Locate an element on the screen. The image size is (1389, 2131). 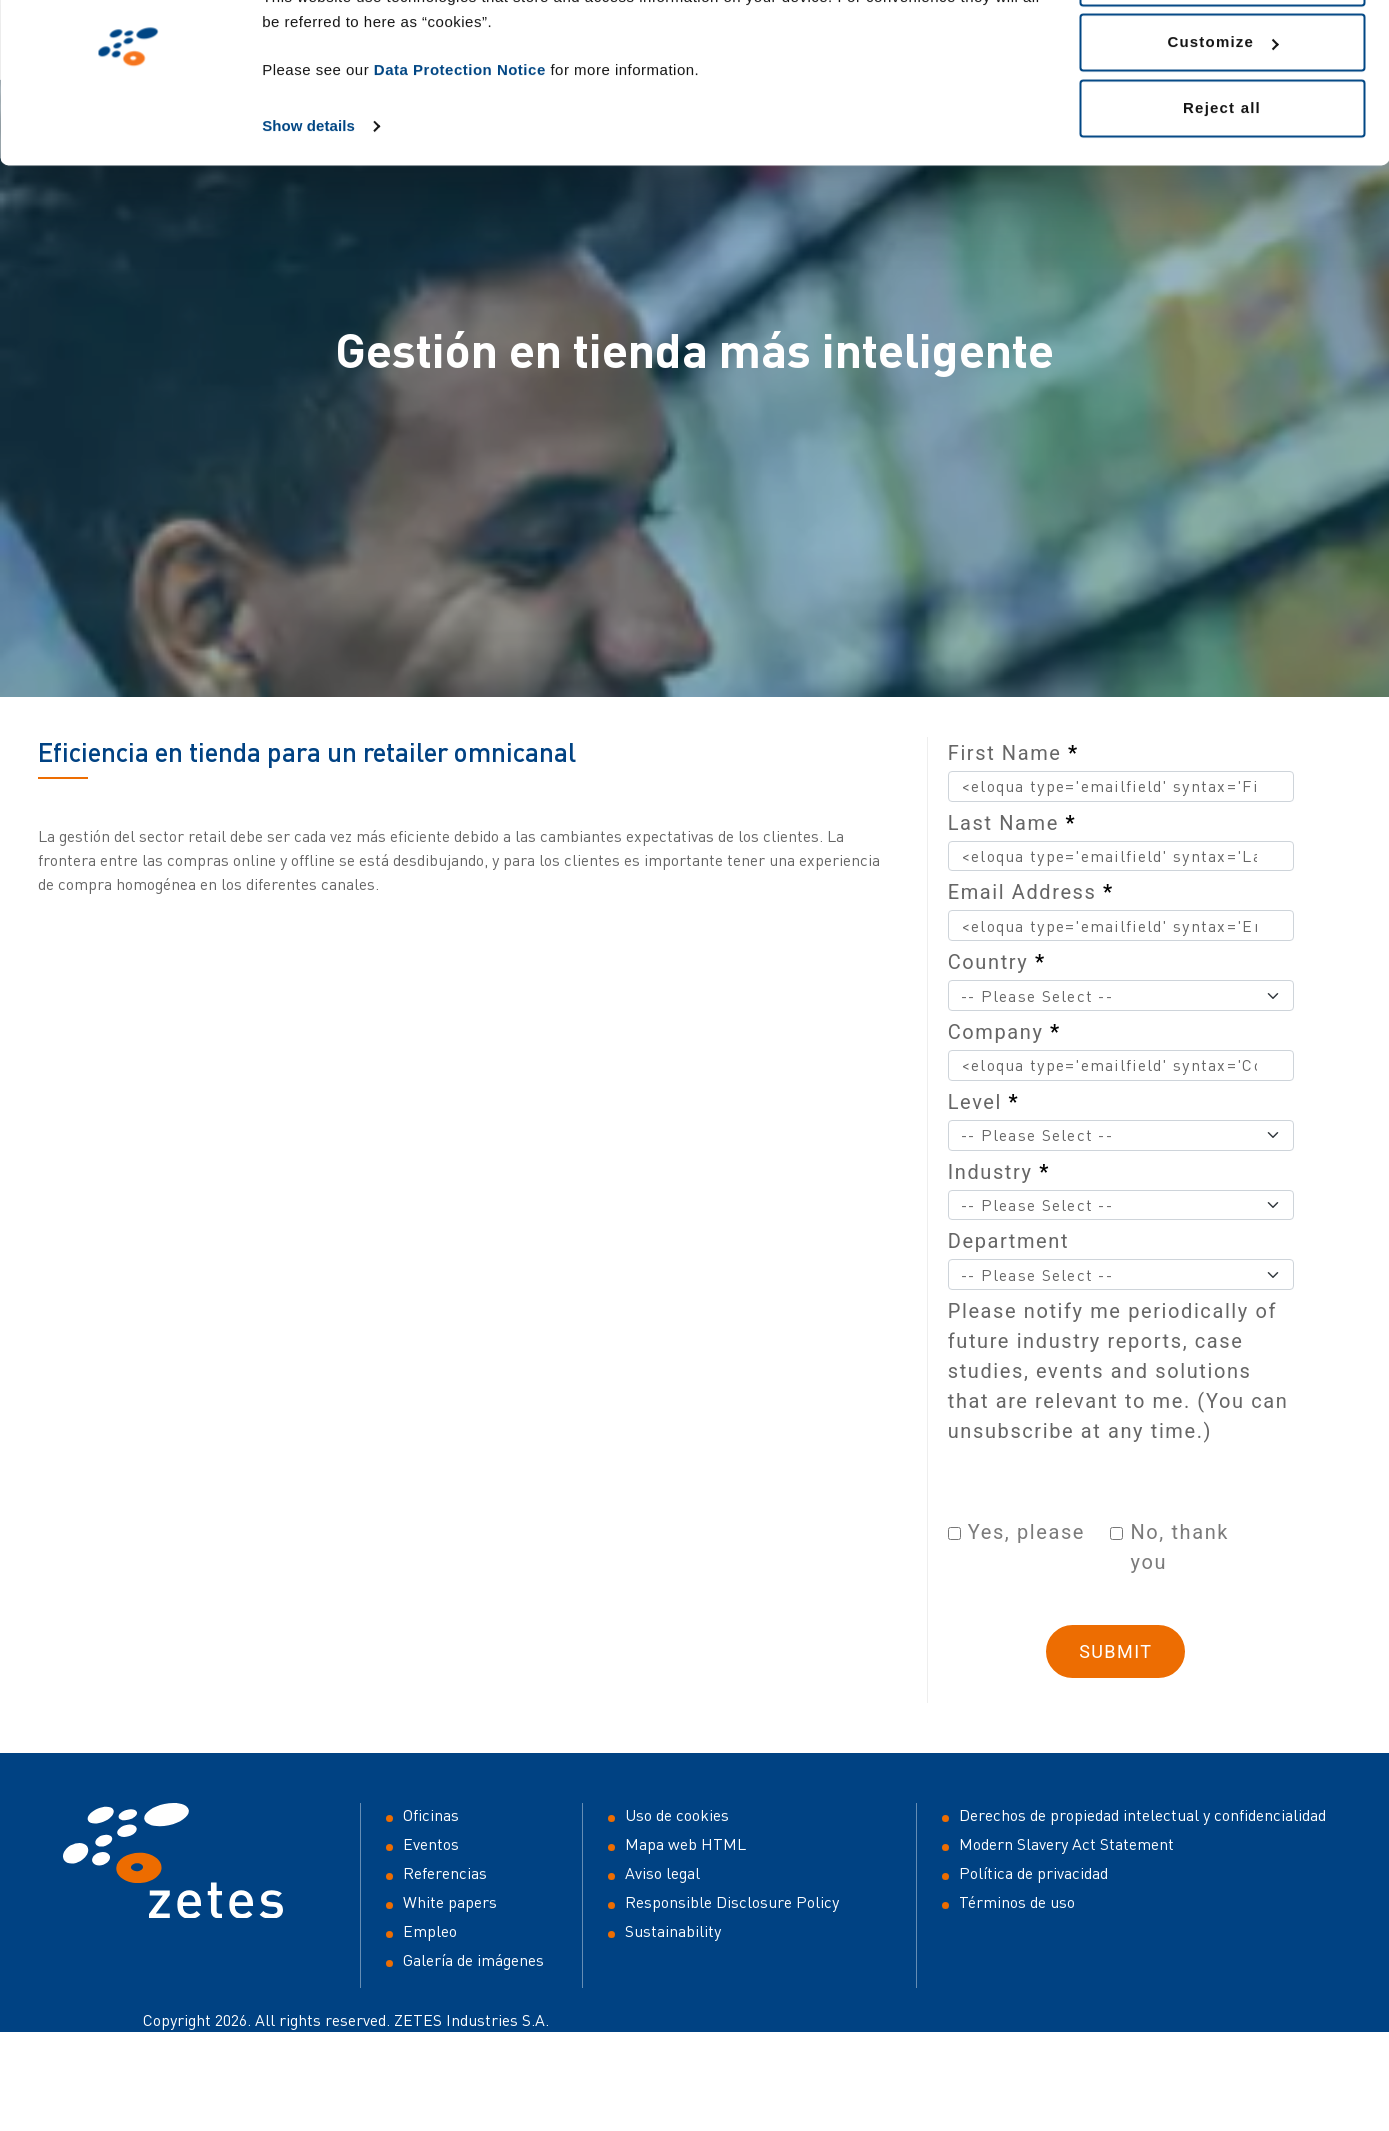
Mapa web HTML is located at coordinates (685, 1844).